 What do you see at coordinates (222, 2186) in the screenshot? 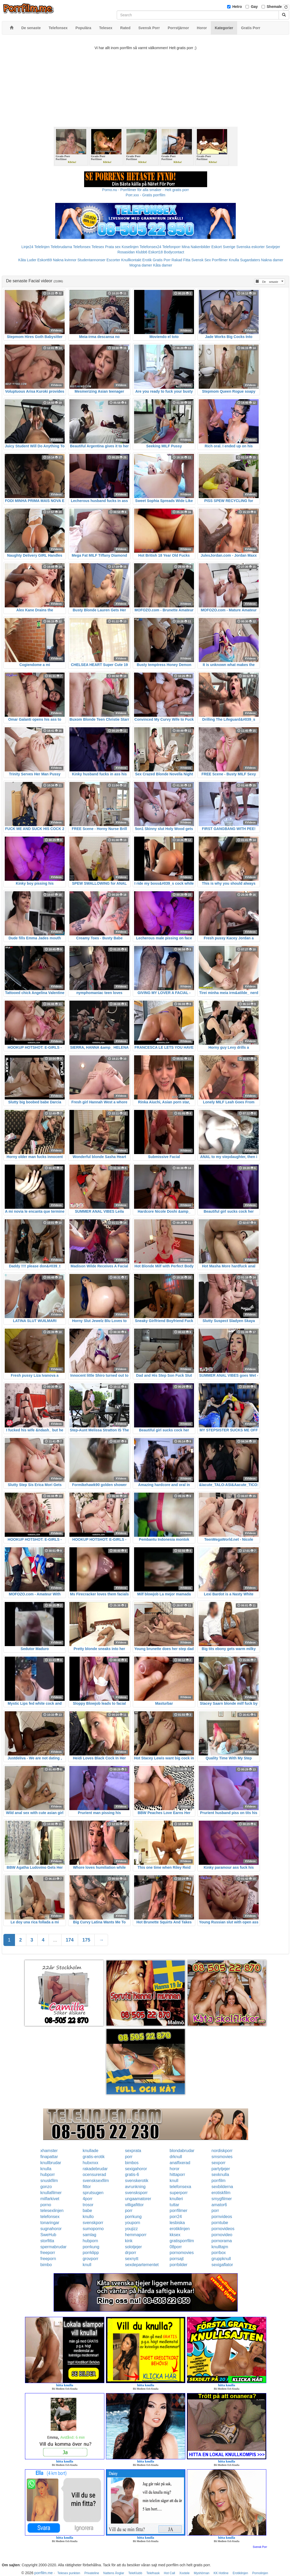
I see `sexbilderna` at bounding box center [222, 2186].